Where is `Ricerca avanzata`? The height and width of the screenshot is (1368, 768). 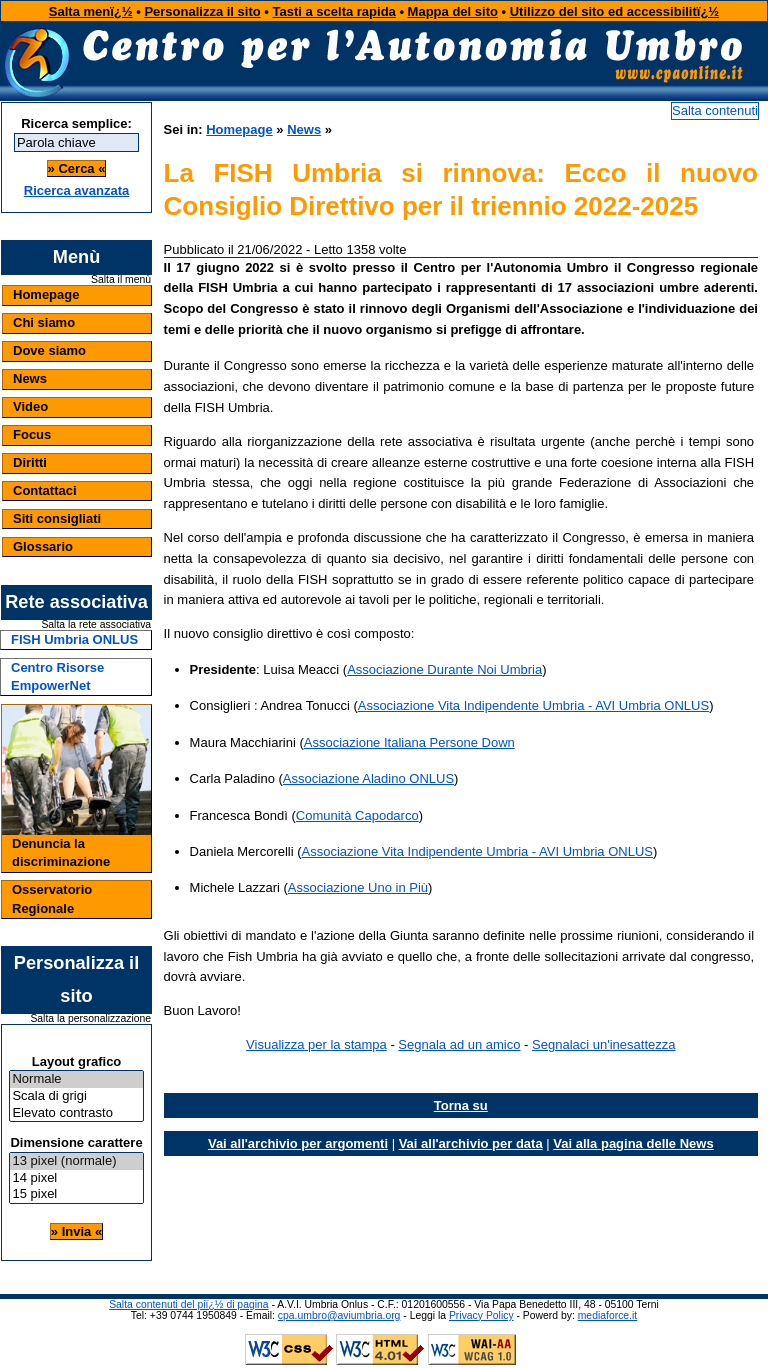 Ricerca avanzata is located at coordinates (77, 190).